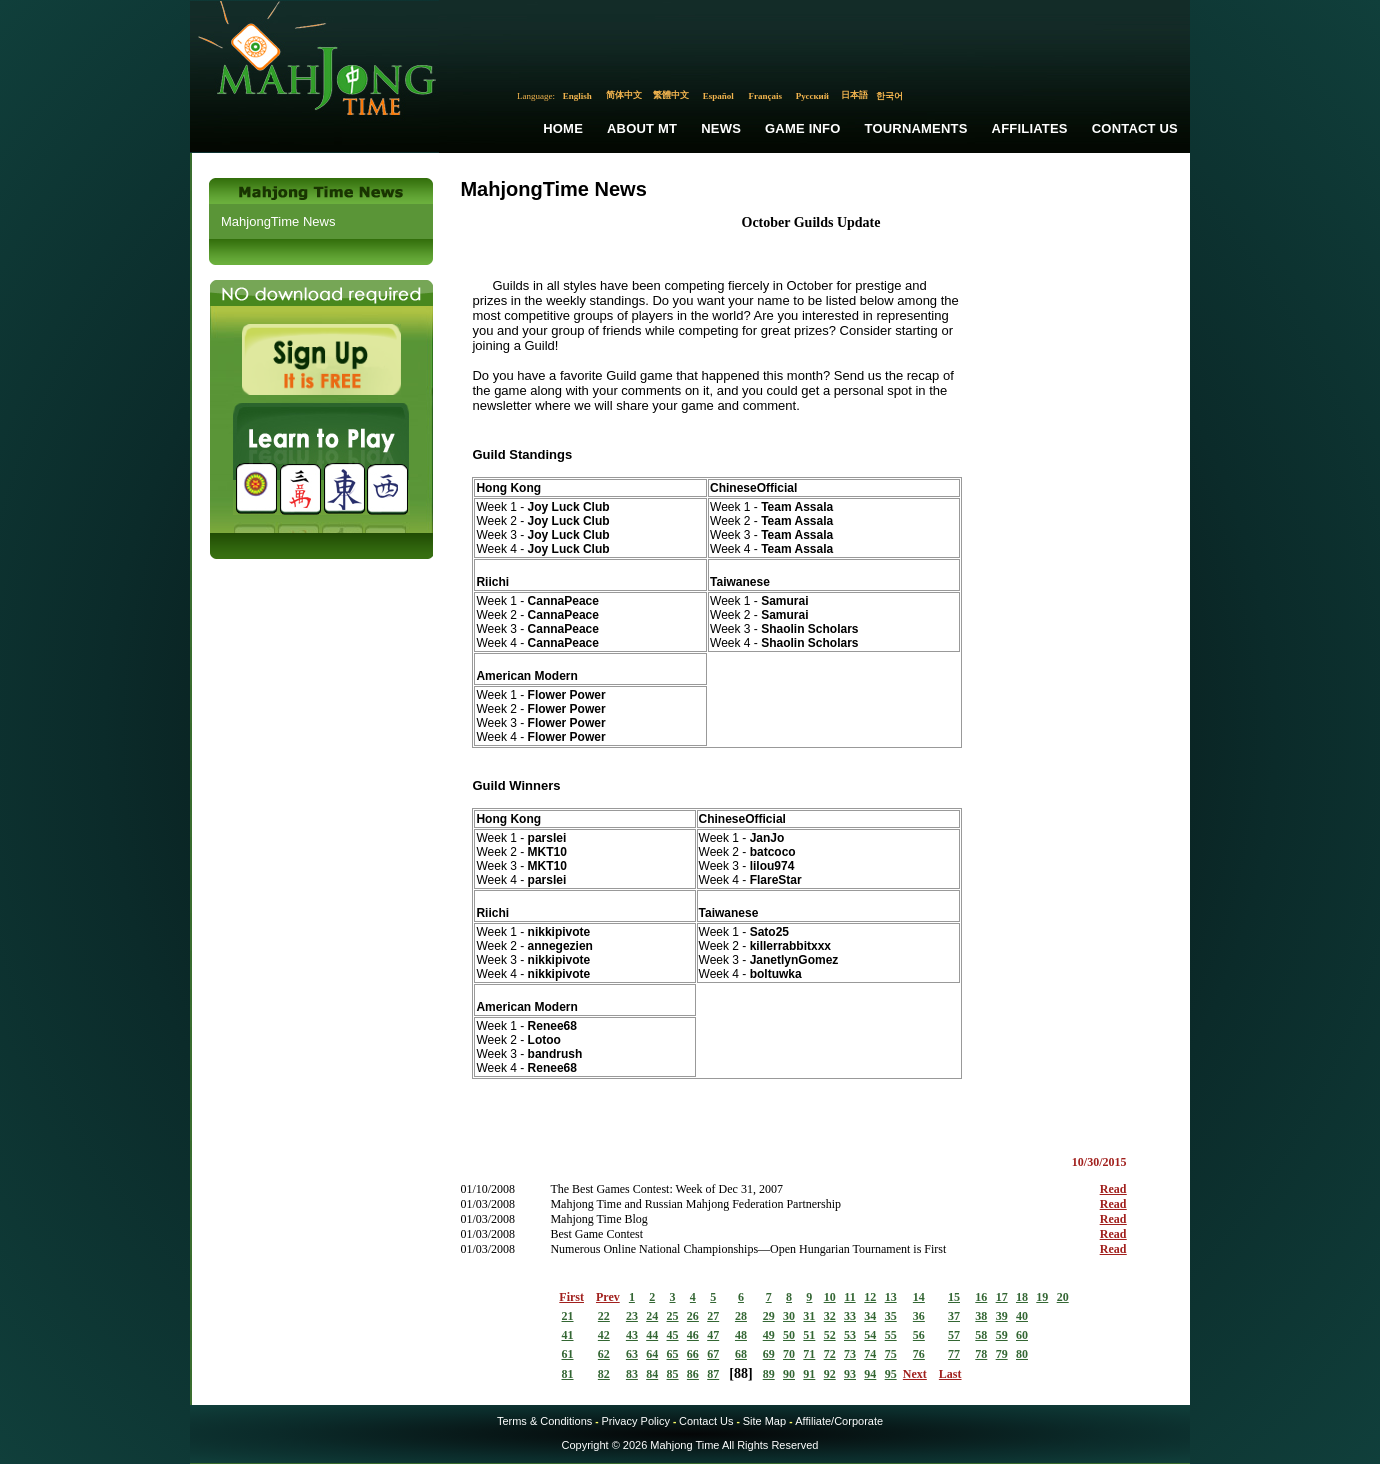 The image size is (1380, 1464). What do you see at coordinates (741, 1335) in the screenshot?
I see `48` at bounding box center [741, 1335].